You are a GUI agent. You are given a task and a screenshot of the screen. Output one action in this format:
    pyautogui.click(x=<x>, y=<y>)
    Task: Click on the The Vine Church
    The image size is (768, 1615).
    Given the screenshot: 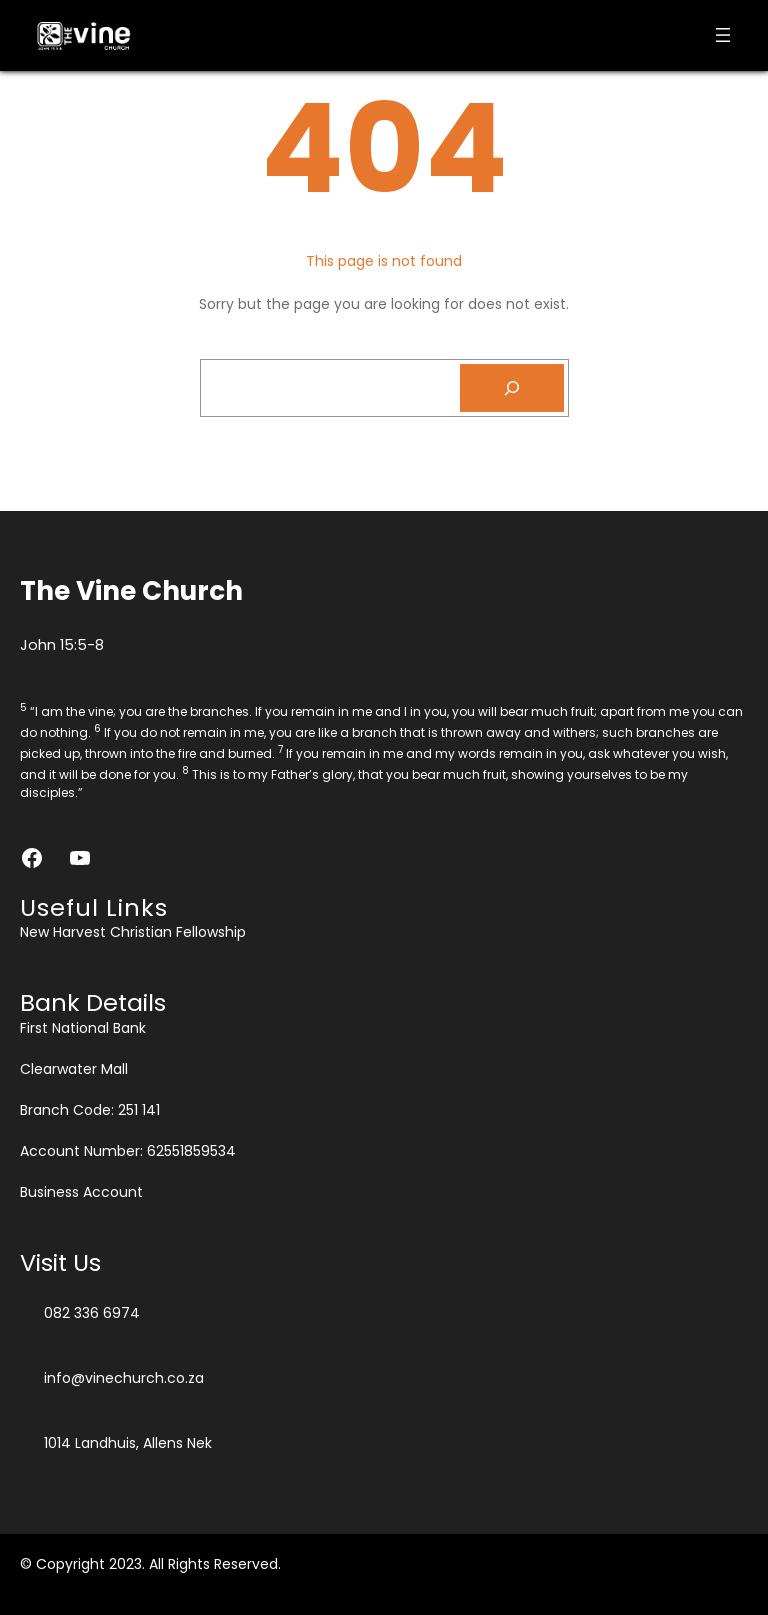 What is the action you would take?
    pyautogui.click(x=131, y=590)
    